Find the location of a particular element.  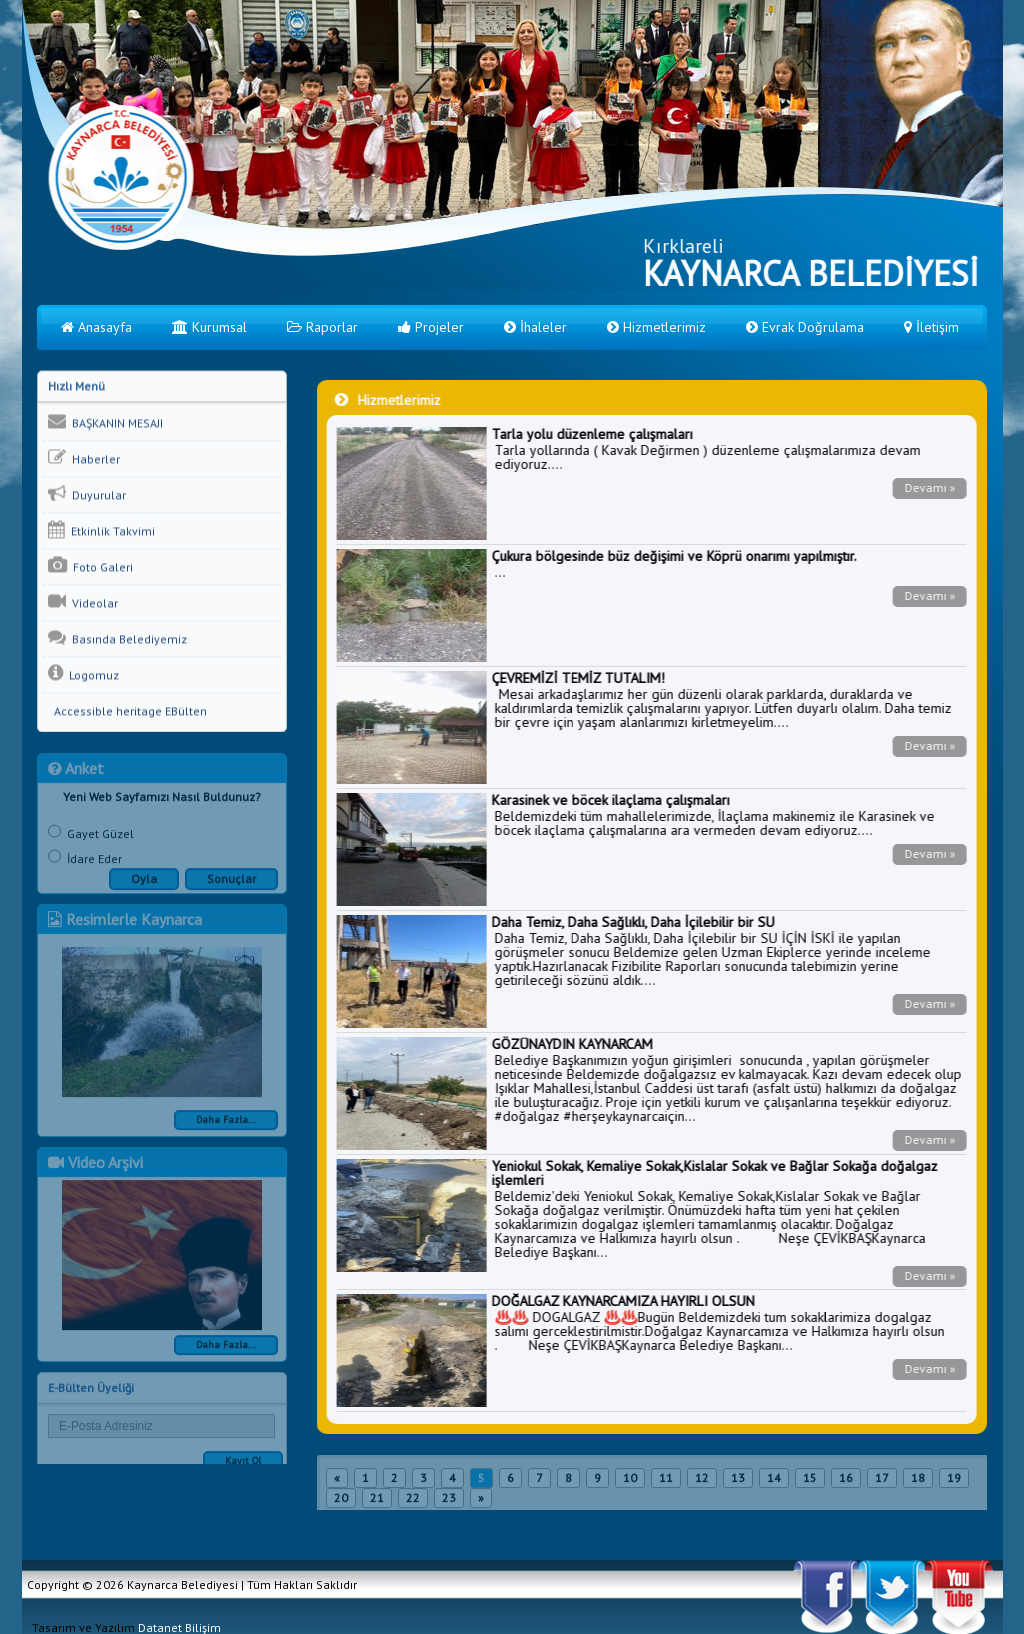

Anasayfa is located at coordinates (96, 327).